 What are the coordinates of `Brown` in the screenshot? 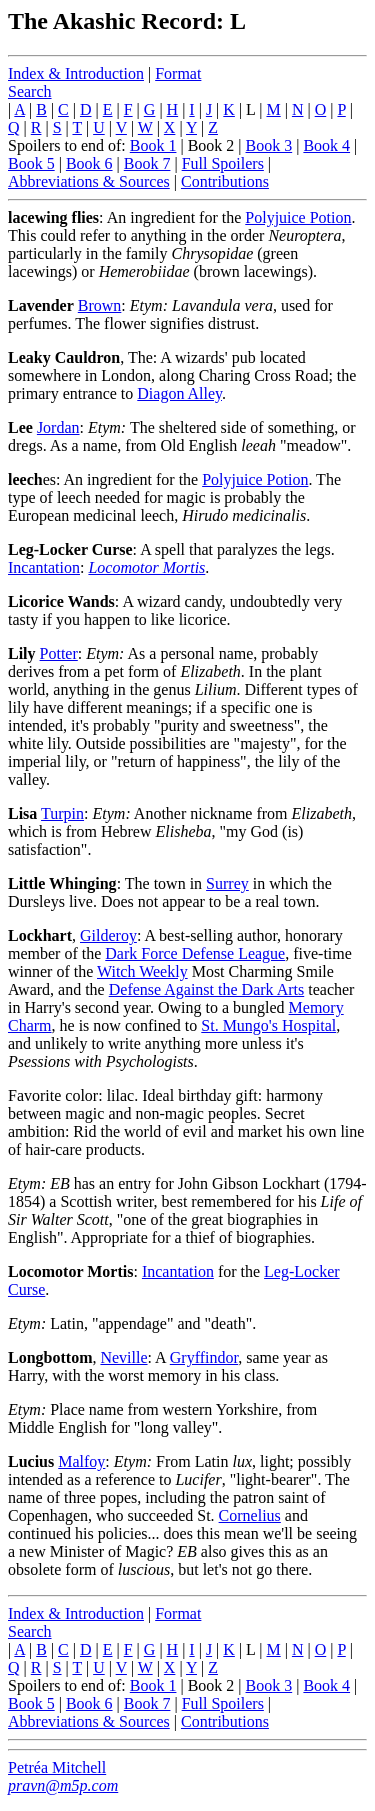 It's located at (100, 305).